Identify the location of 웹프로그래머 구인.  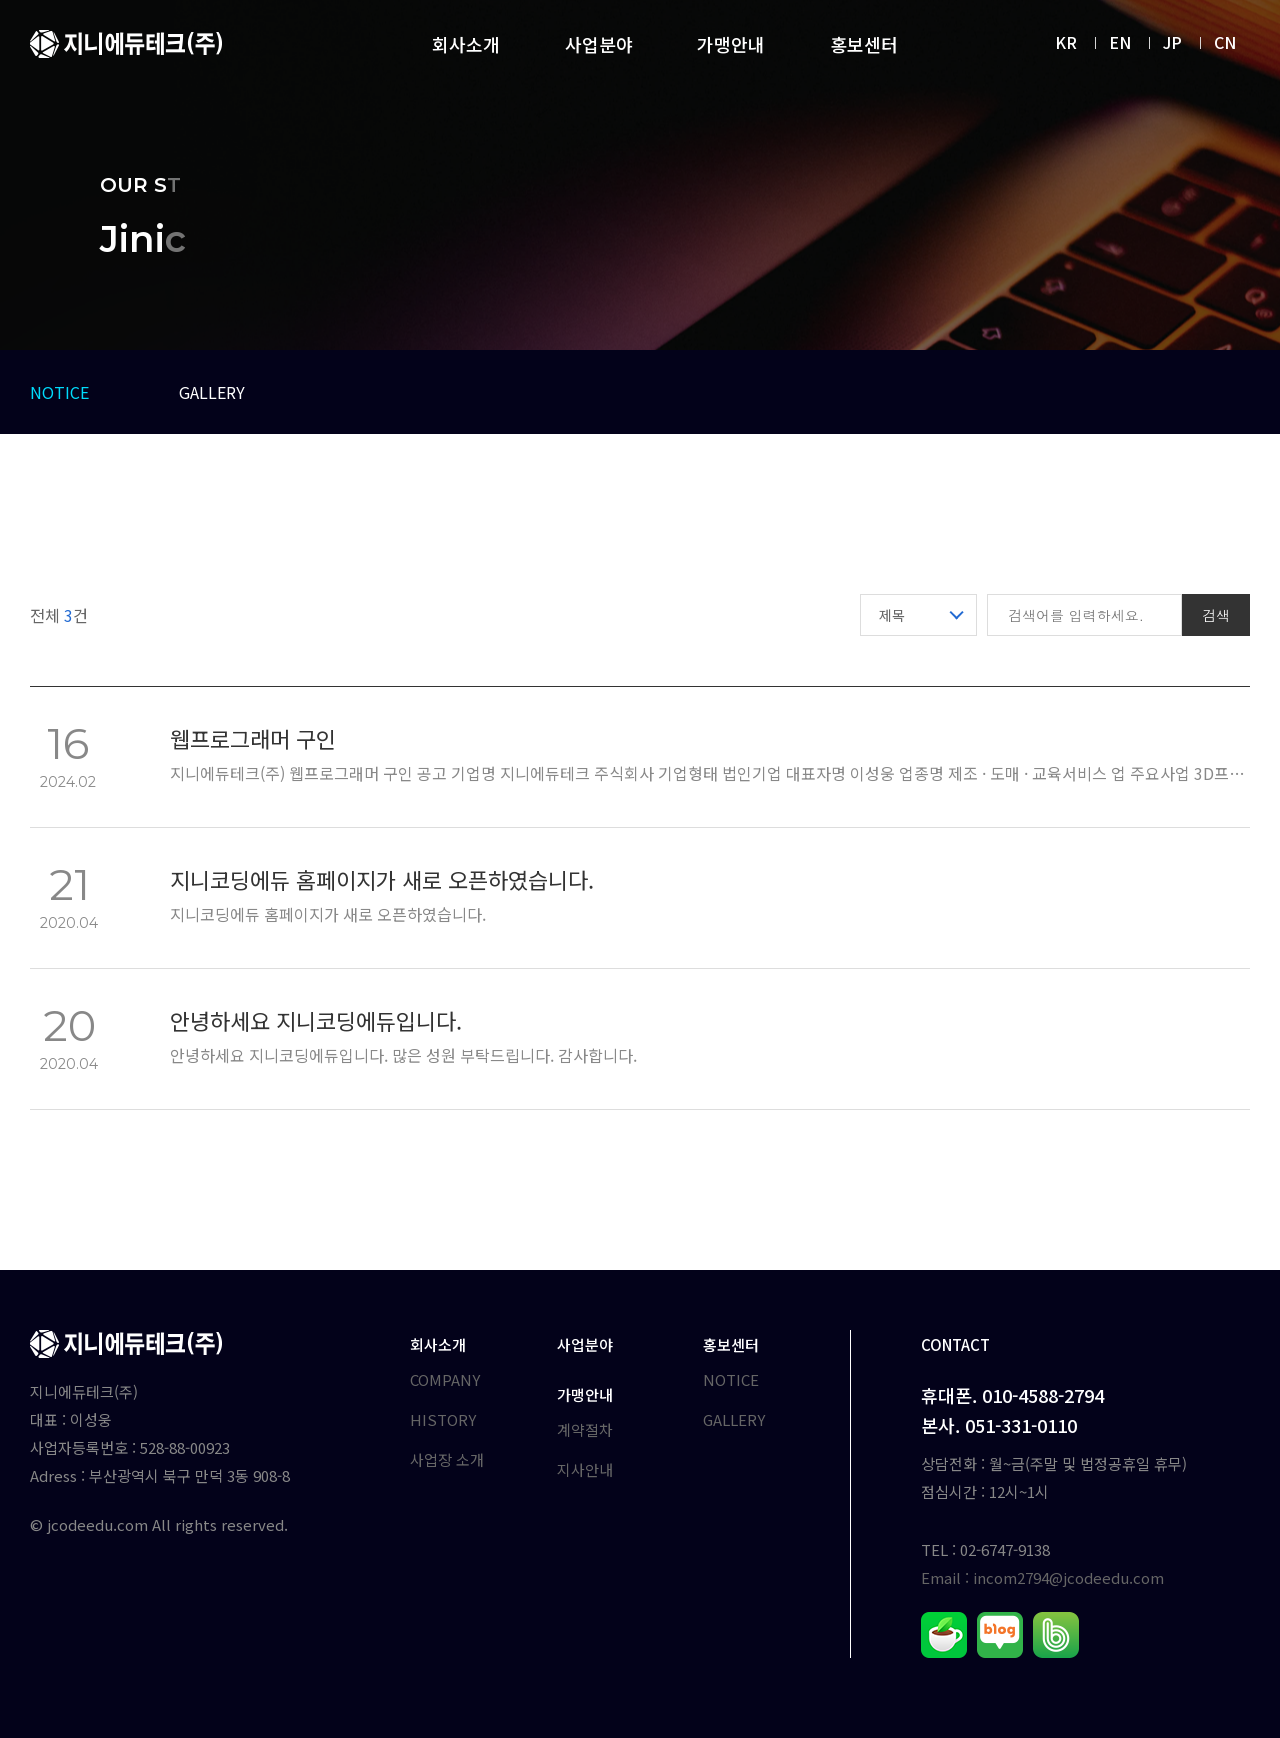
(253, 740).